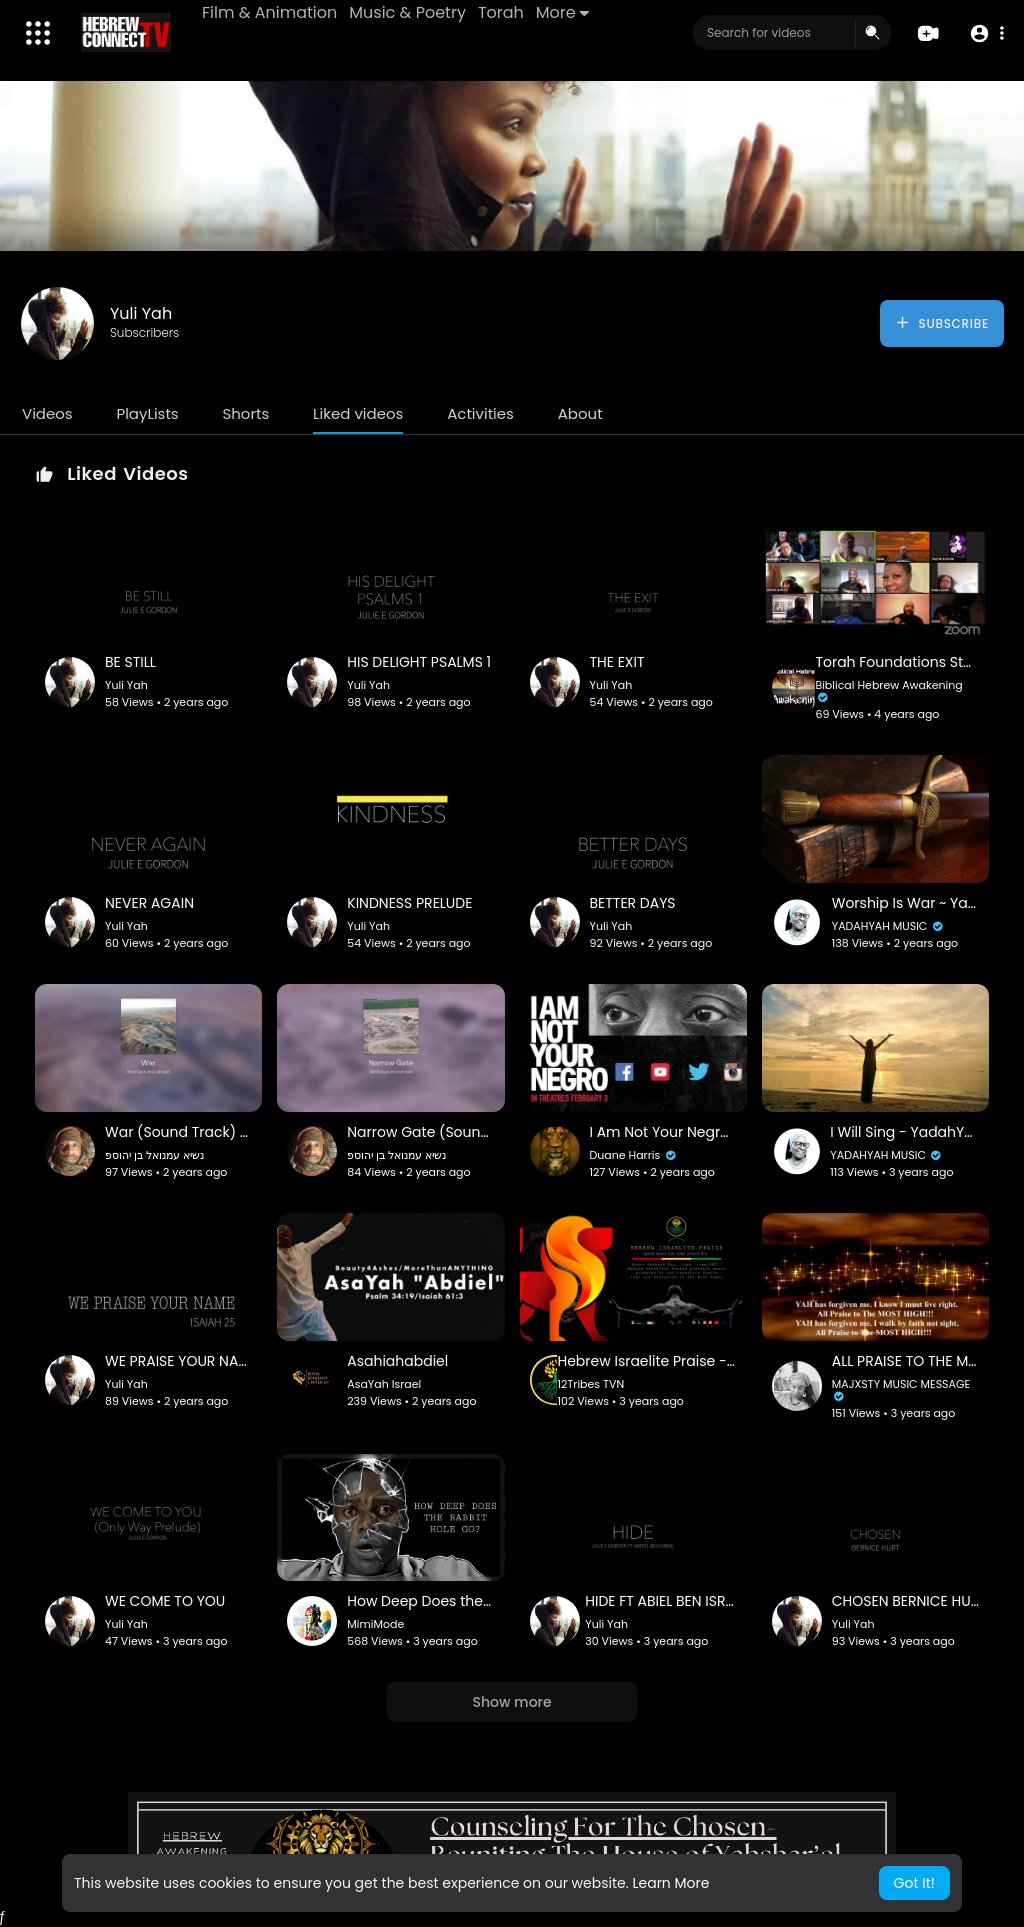 This screenshot has height=1927, width=1024. I want to click on Music & Poetry, so click(407, 12).